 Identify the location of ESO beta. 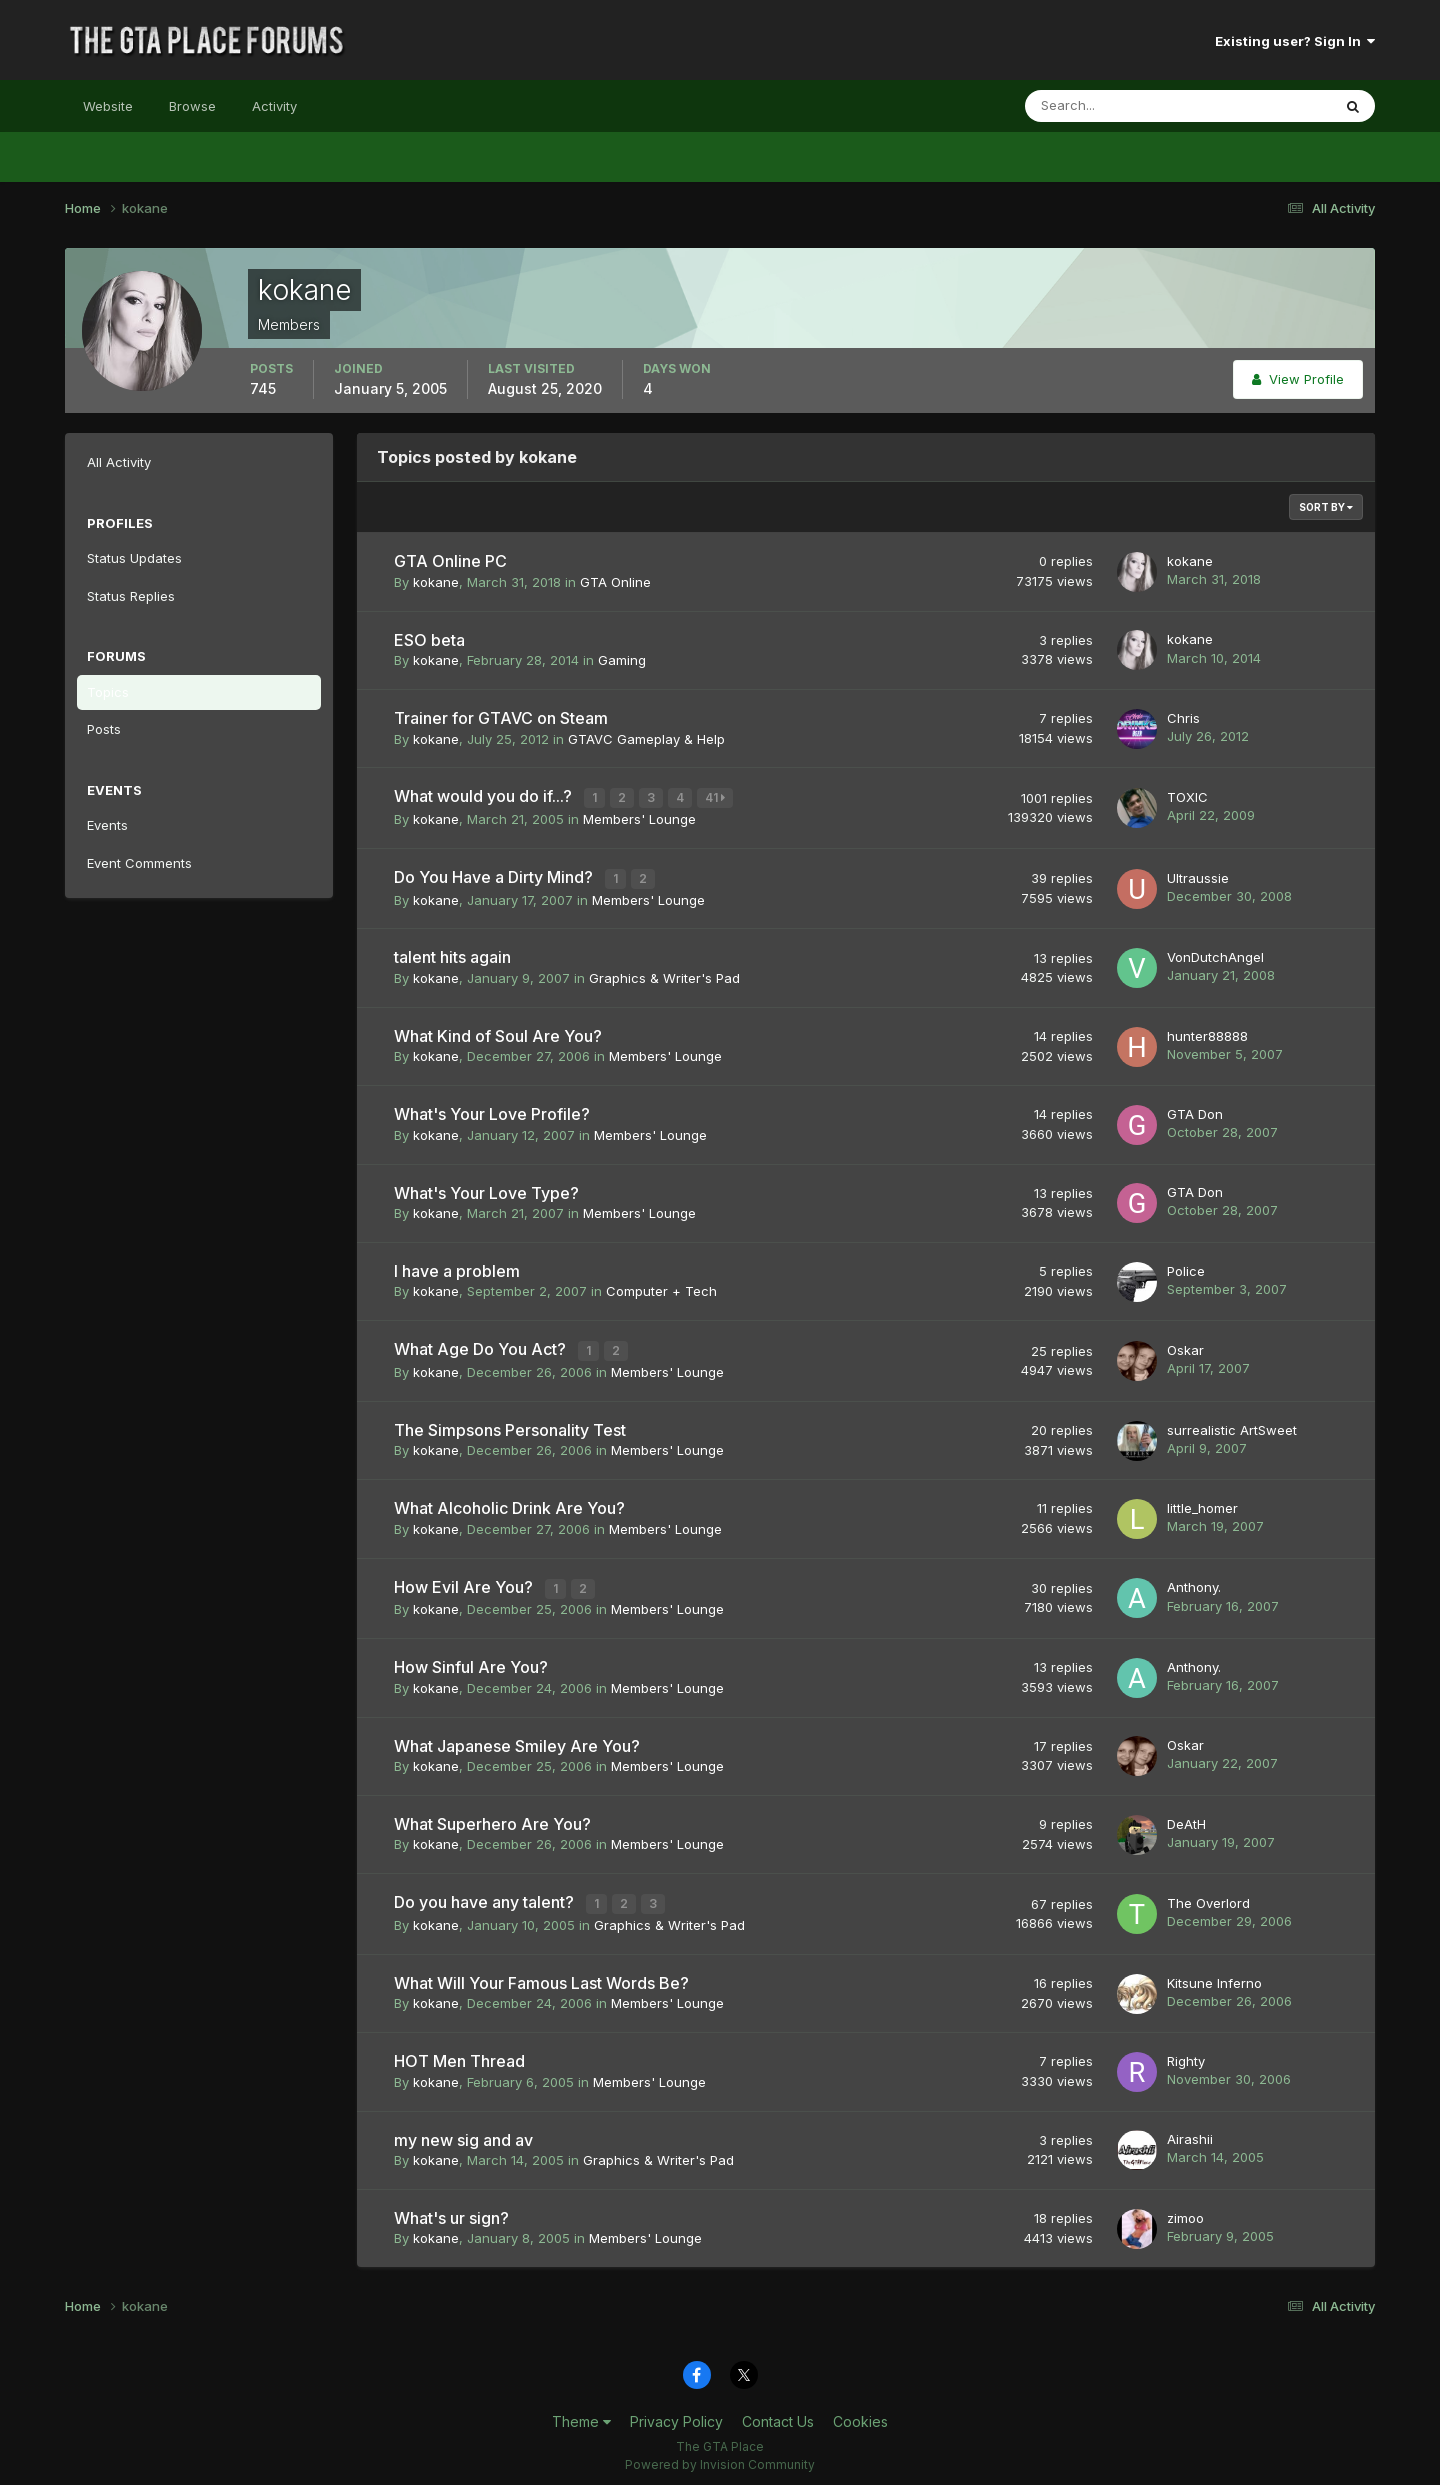
(429, 640).